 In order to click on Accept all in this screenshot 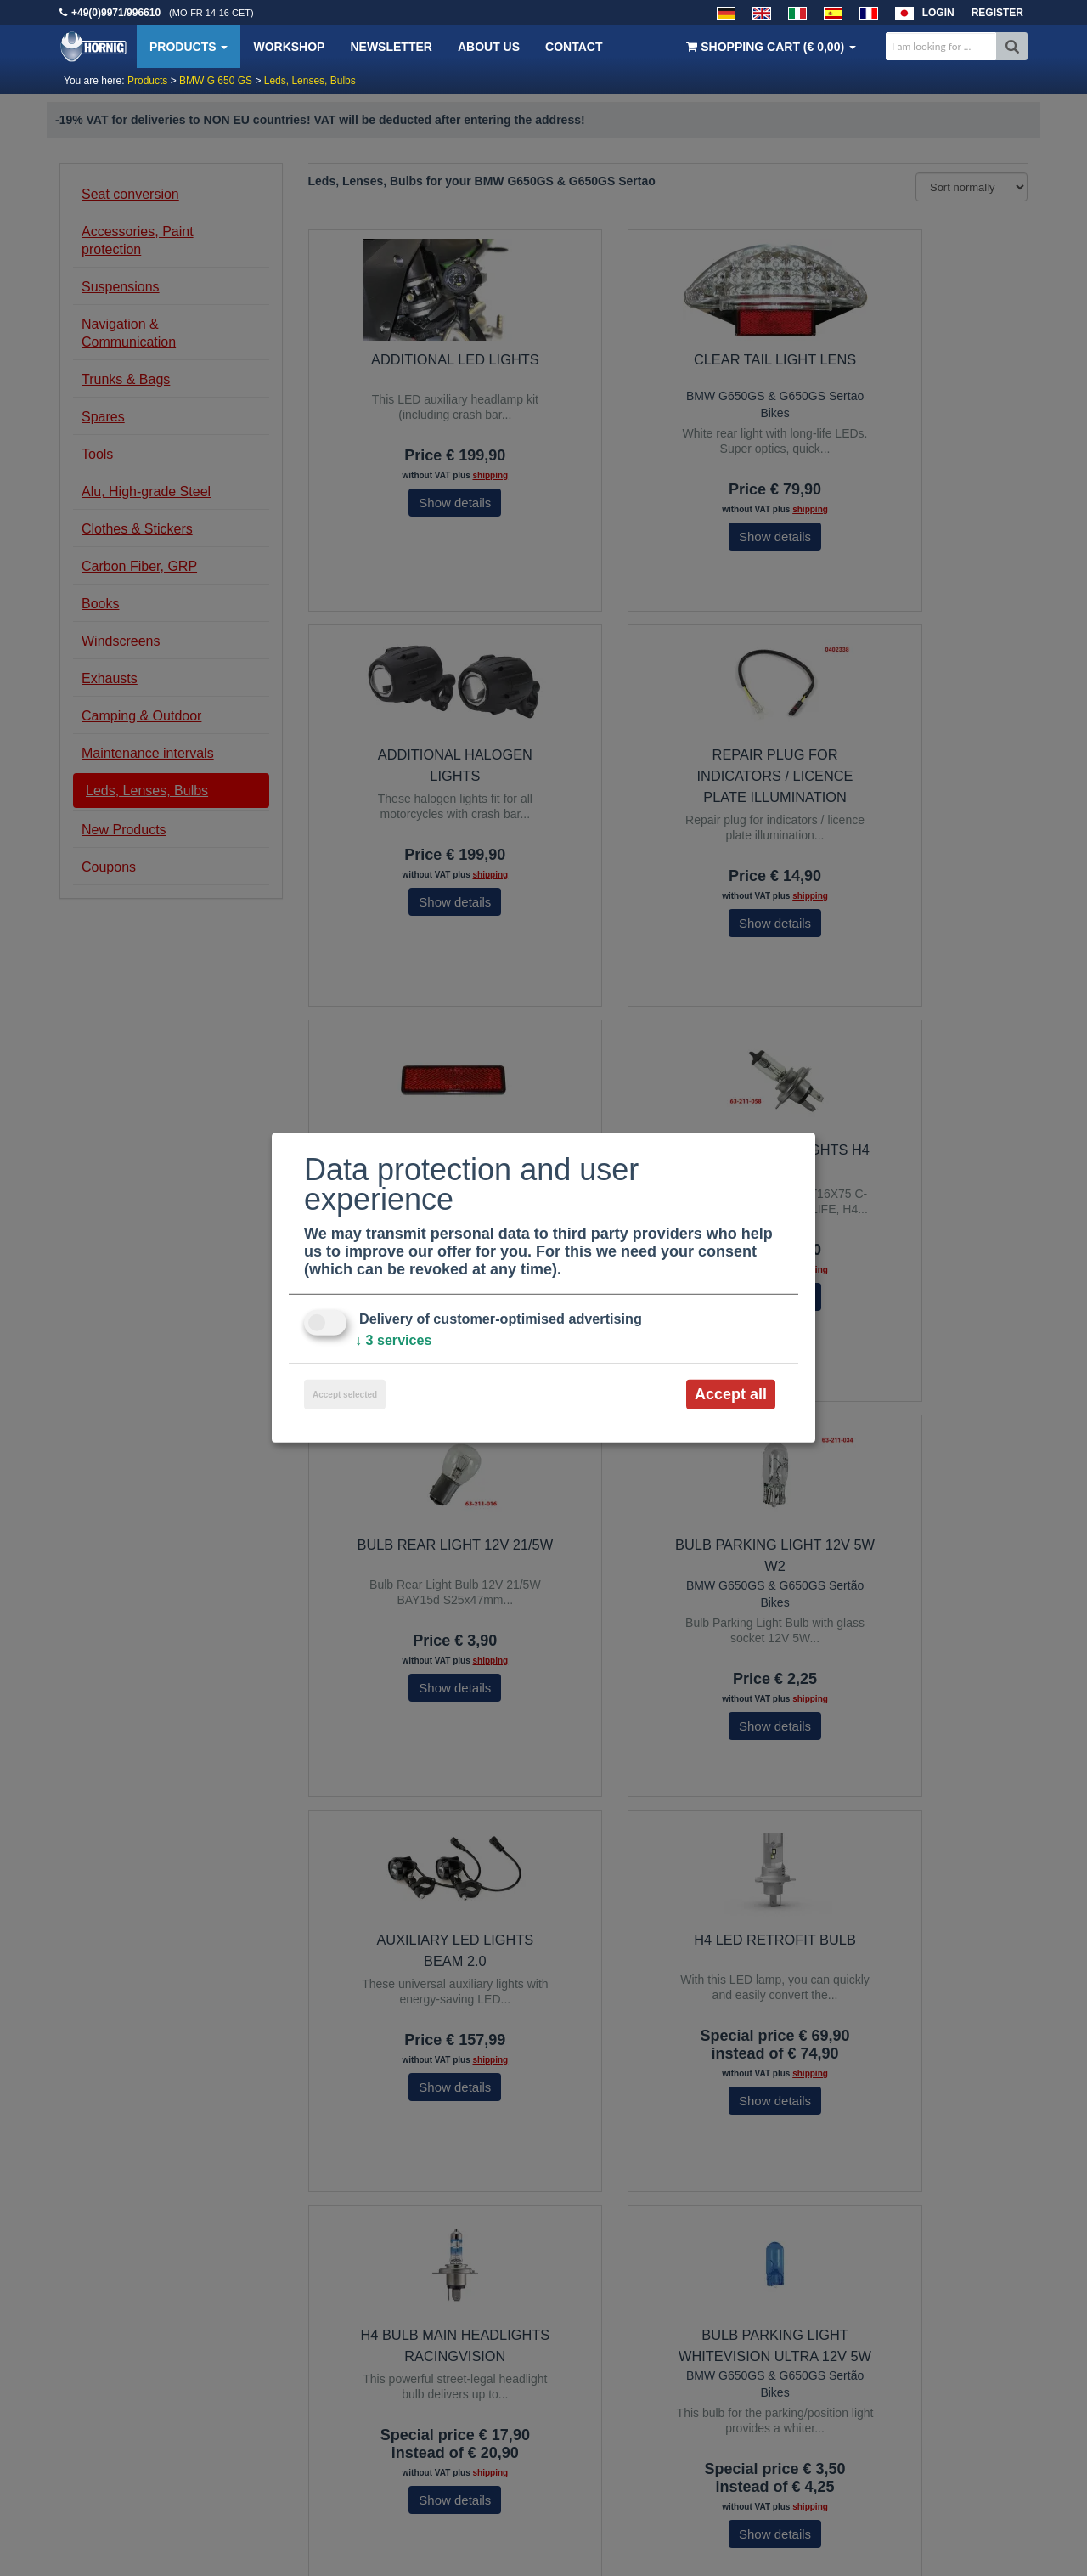, I will do `click(731, 1394)`.